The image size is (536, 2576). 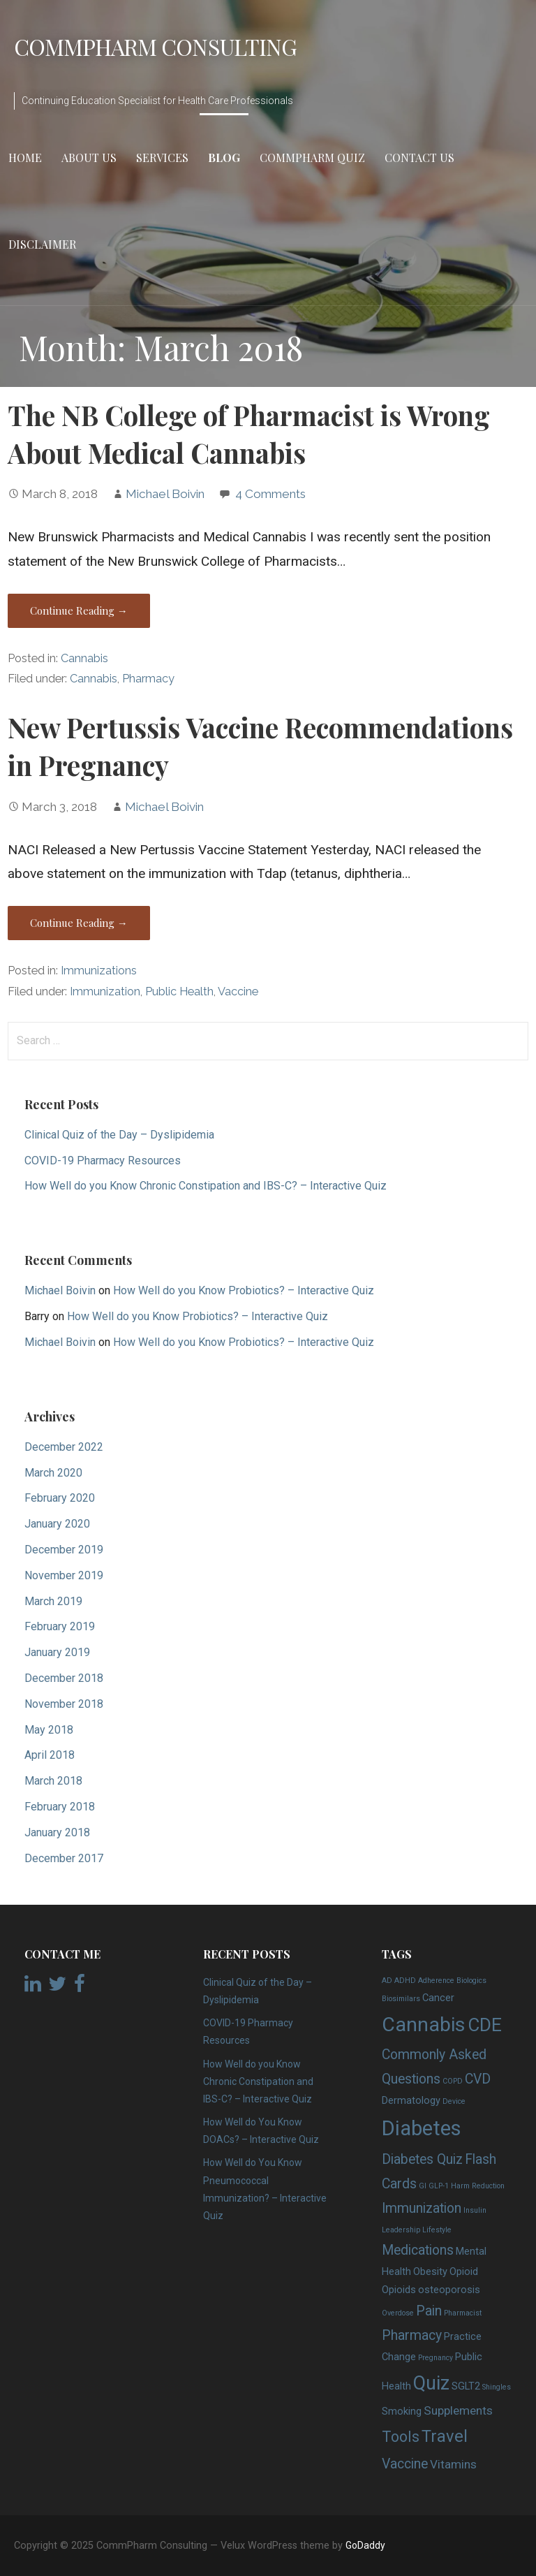 What do you see at coordinates (412, 2335) in the screenshot?
I see `Pharmacy [Pharmacy (4 items)]` at bounding box center [412, 2335].